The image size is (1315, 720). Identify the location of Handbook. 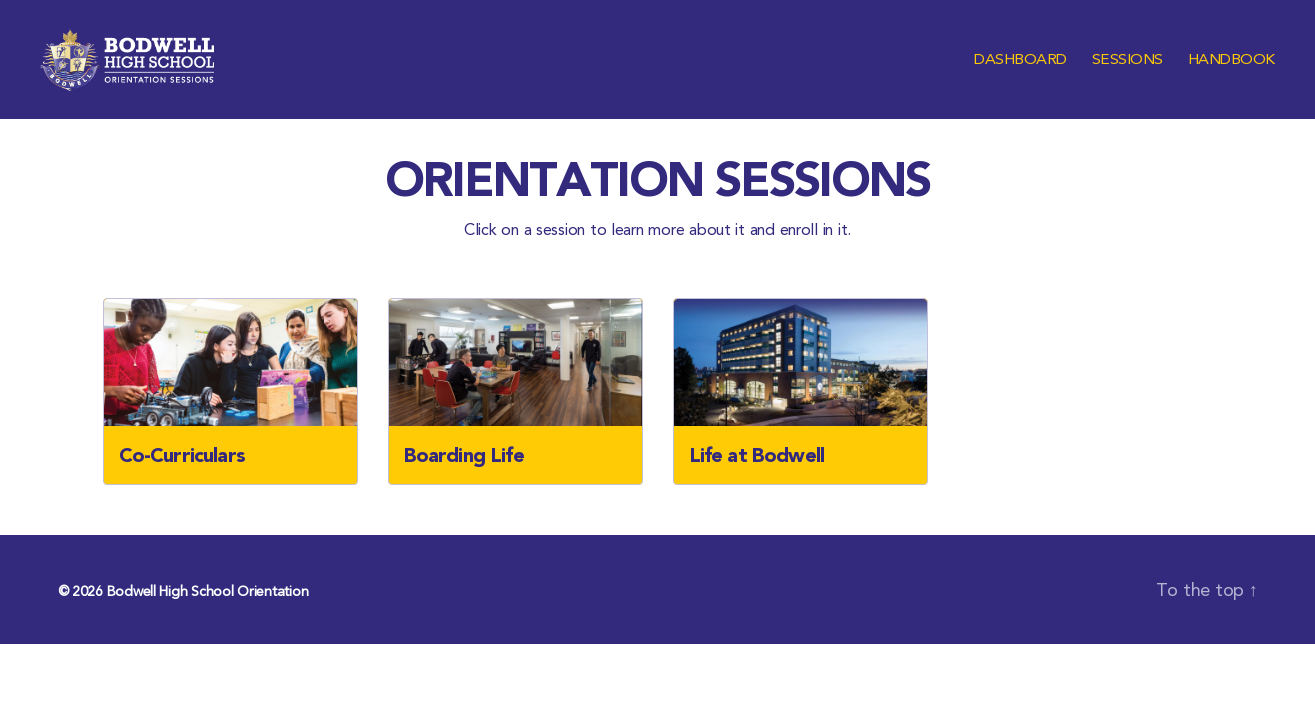
(1231, 73).